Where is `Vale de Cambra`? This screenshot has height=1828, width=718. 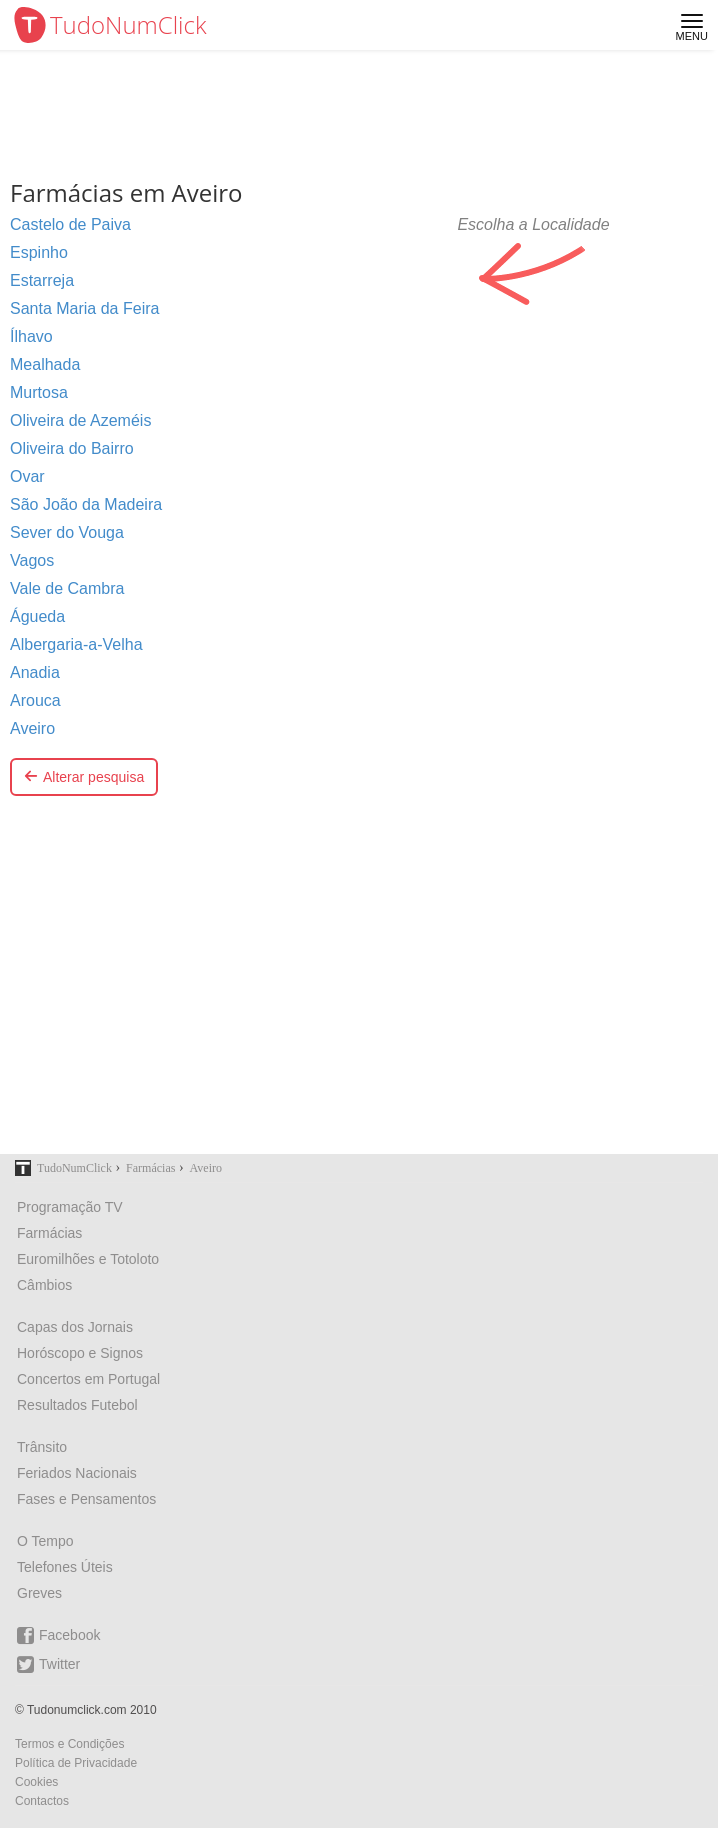
Vale de Cambra is located at coordinates (67, 588).